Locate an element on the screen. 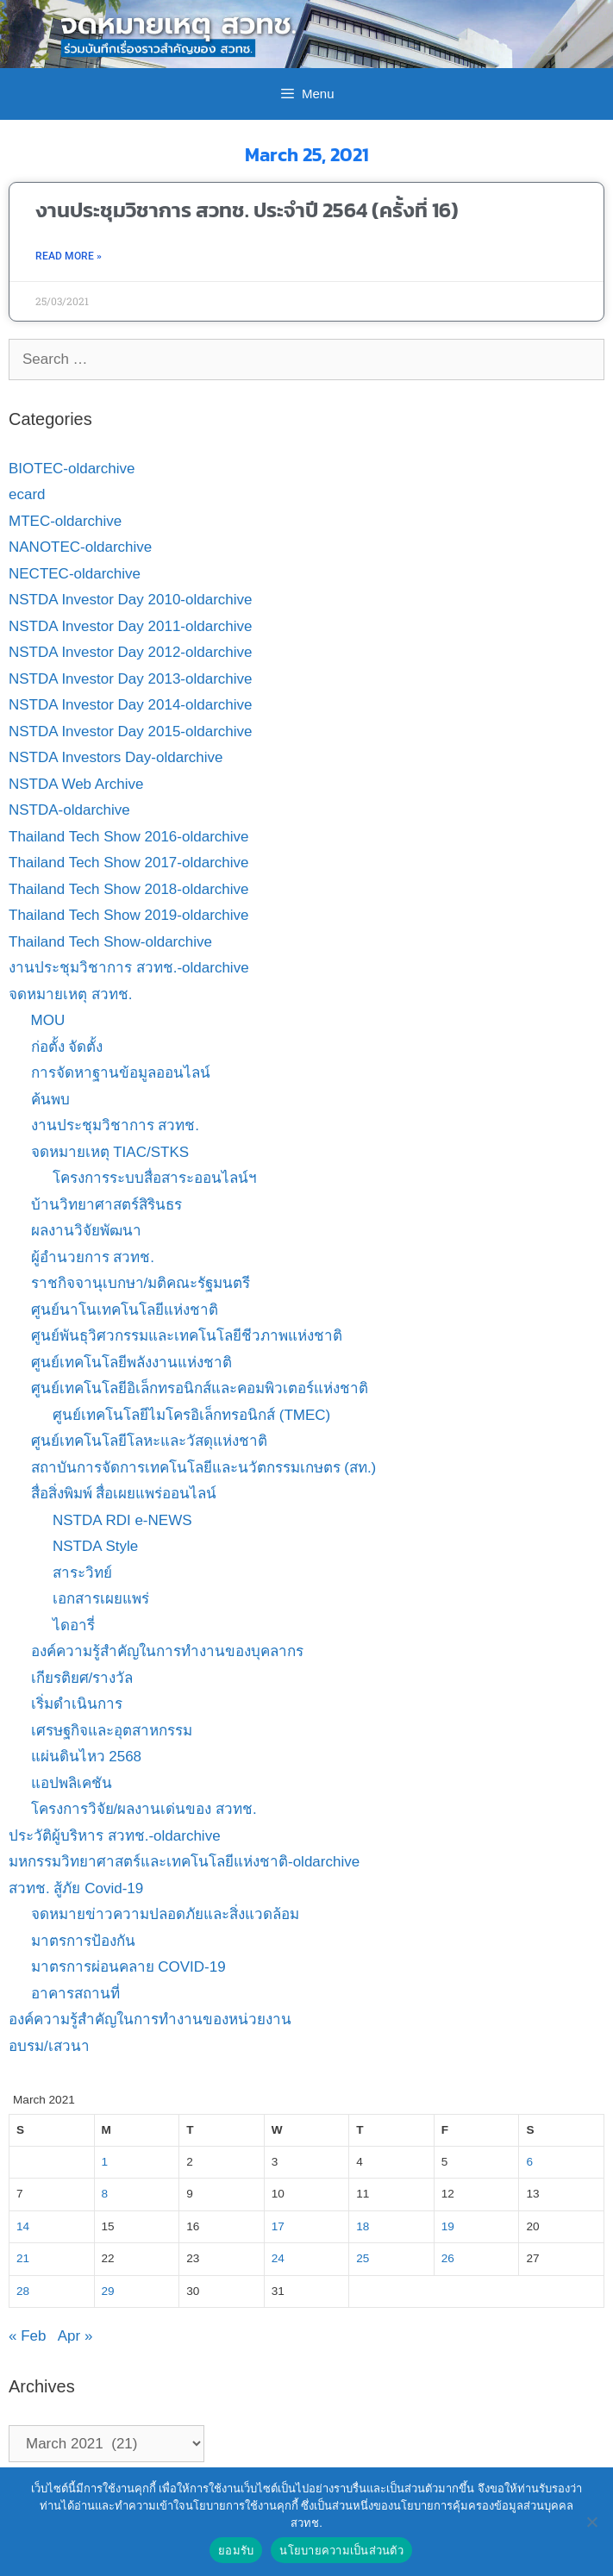 The width and height of the screenshot is (613, 2576). เริ่มดำเนินการ is located at coordinates (76, 1704).